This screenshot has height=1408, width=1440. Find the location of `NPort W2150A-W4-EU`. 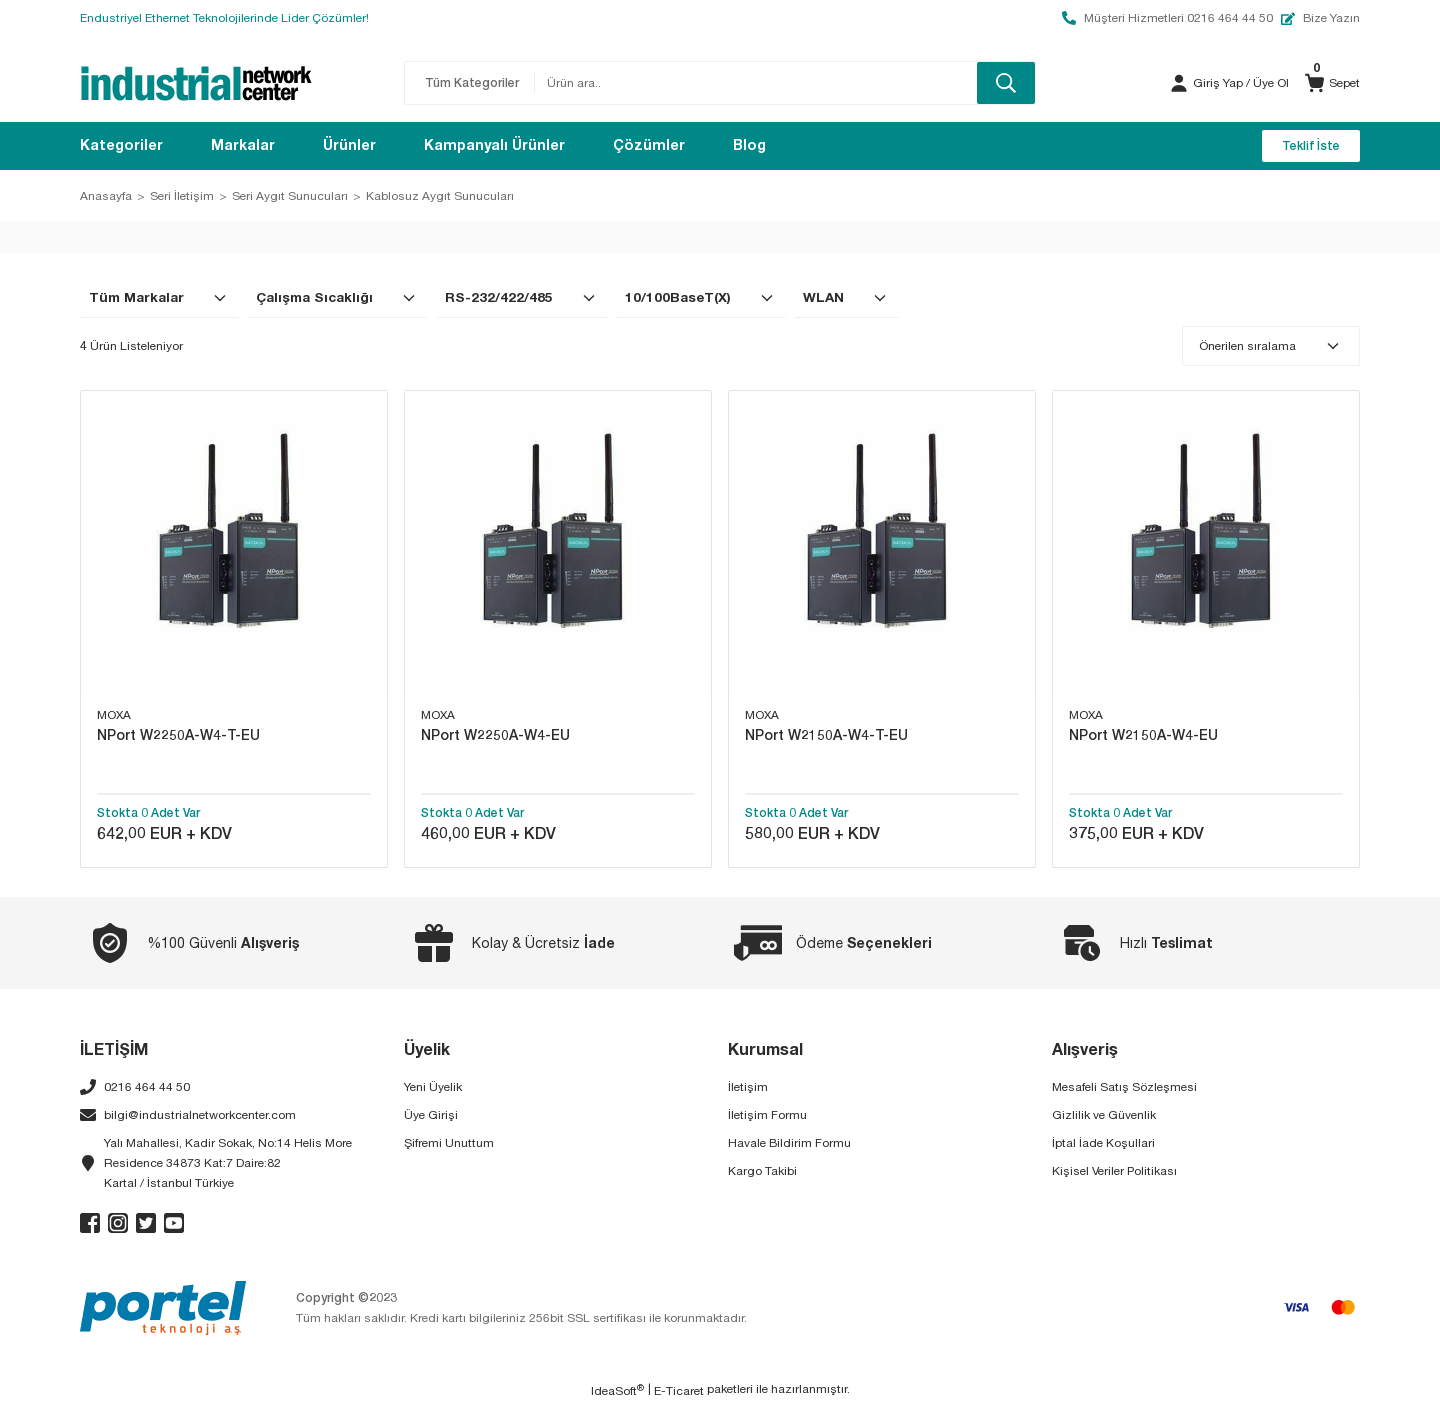

NPort W2150A-W4-EU is located at coordinates (1143, 734).